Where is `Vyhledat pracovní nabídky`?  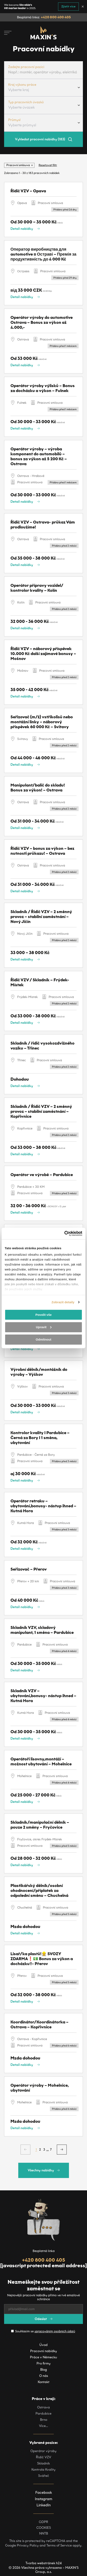 Vyhledat pracovní nabídky is located at coordinates (43, 139).